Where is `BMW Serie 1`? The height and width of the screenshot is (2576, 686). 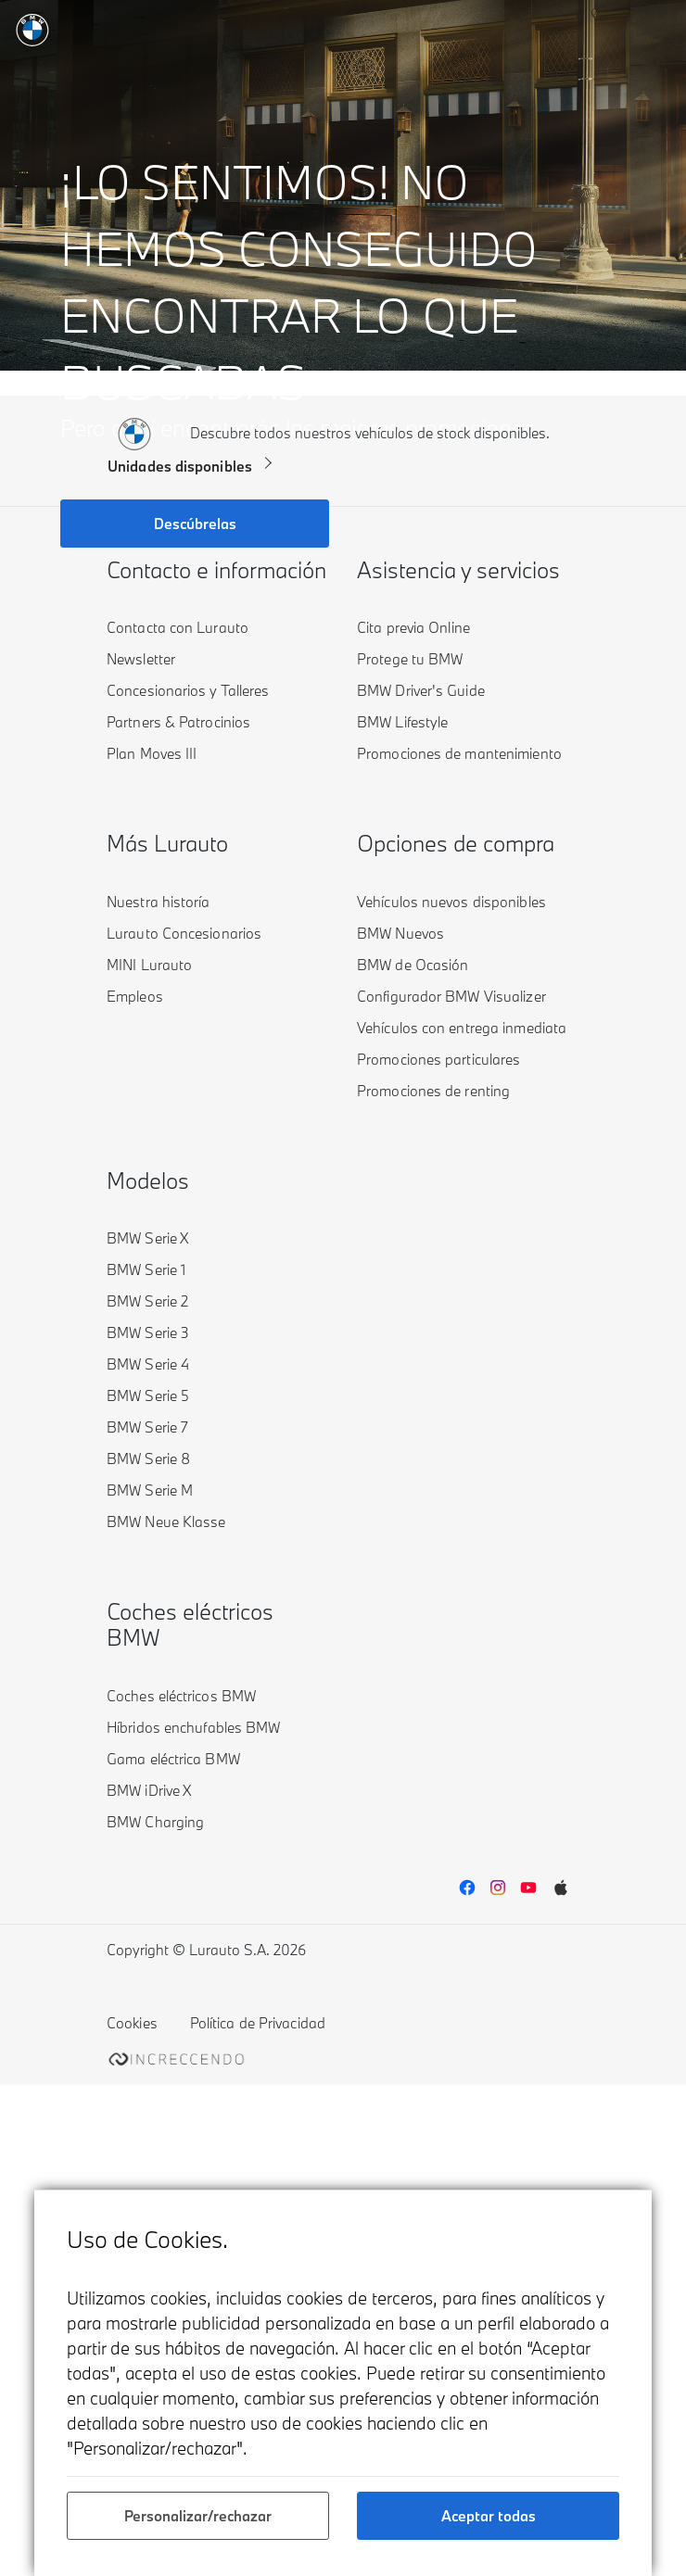 BMW Serie 1 is located at coordinates (146, 1269).